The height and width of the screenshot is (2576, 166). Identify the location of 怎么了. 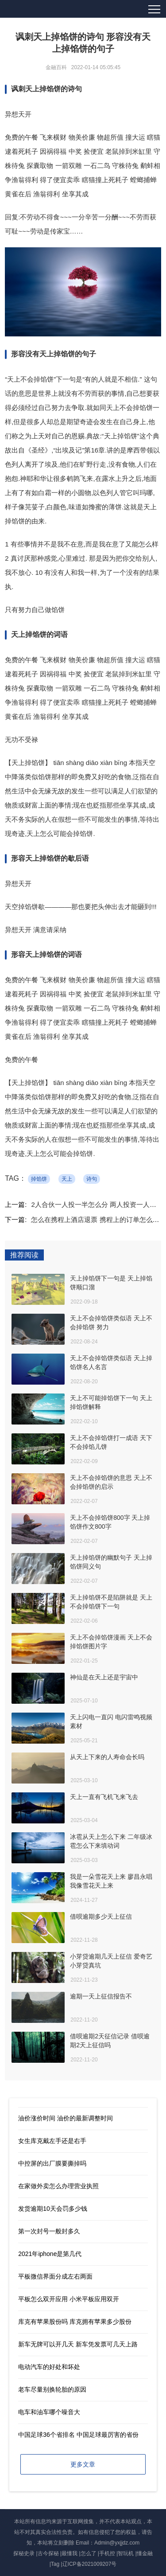
(89, 2553).